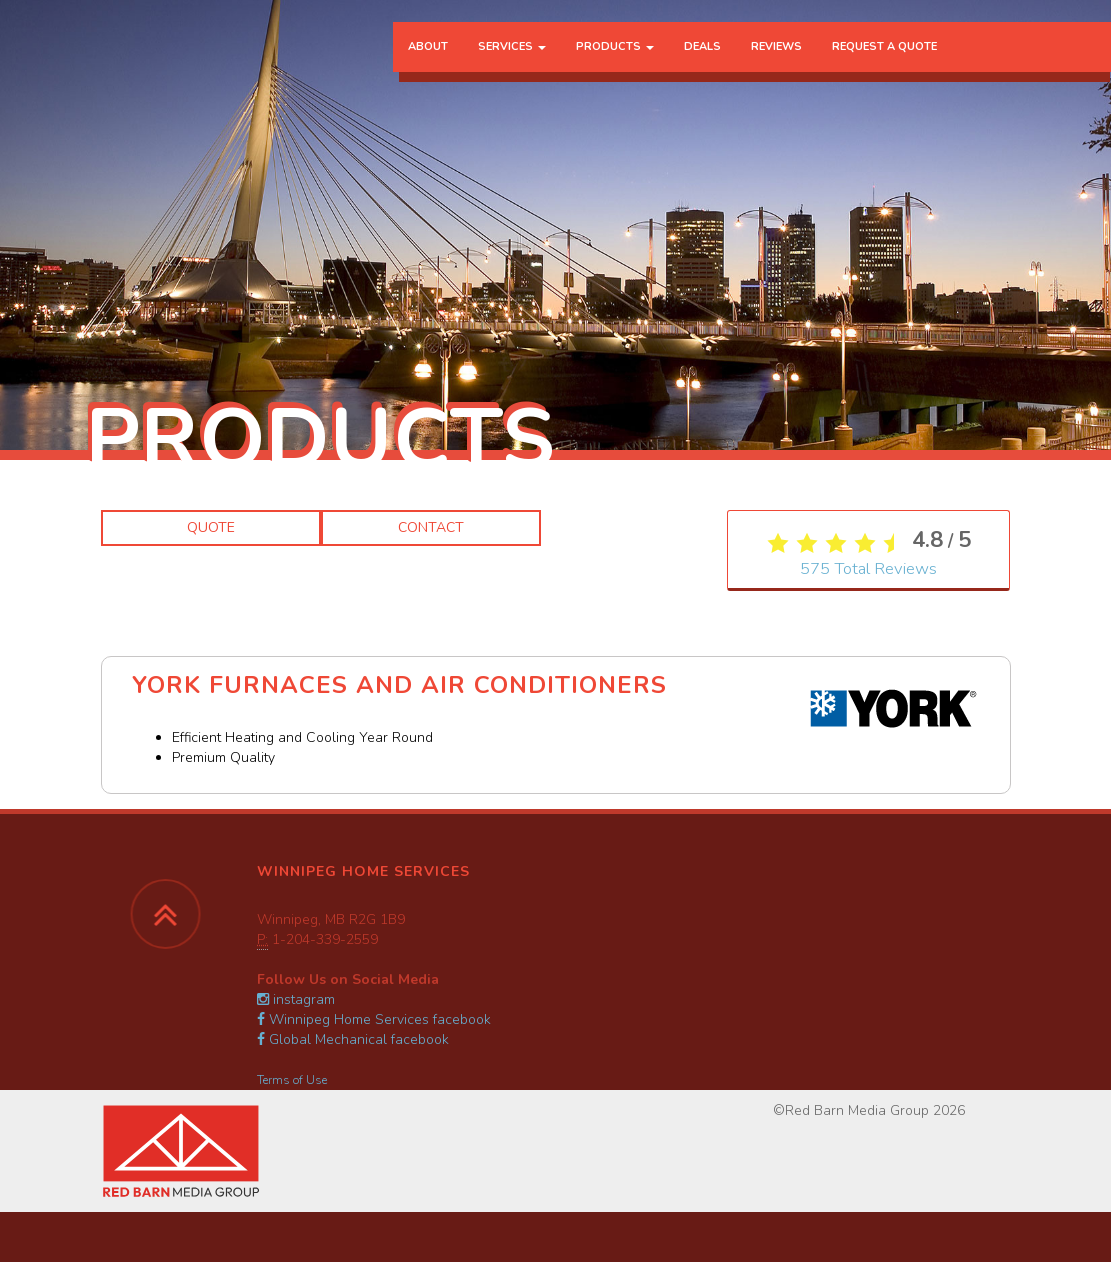 This screenshot has width=1111, height=1262. What do you see at coordinates (702, 54) in the screenshot?
I see `Deals` at bounding box center [702, 54].